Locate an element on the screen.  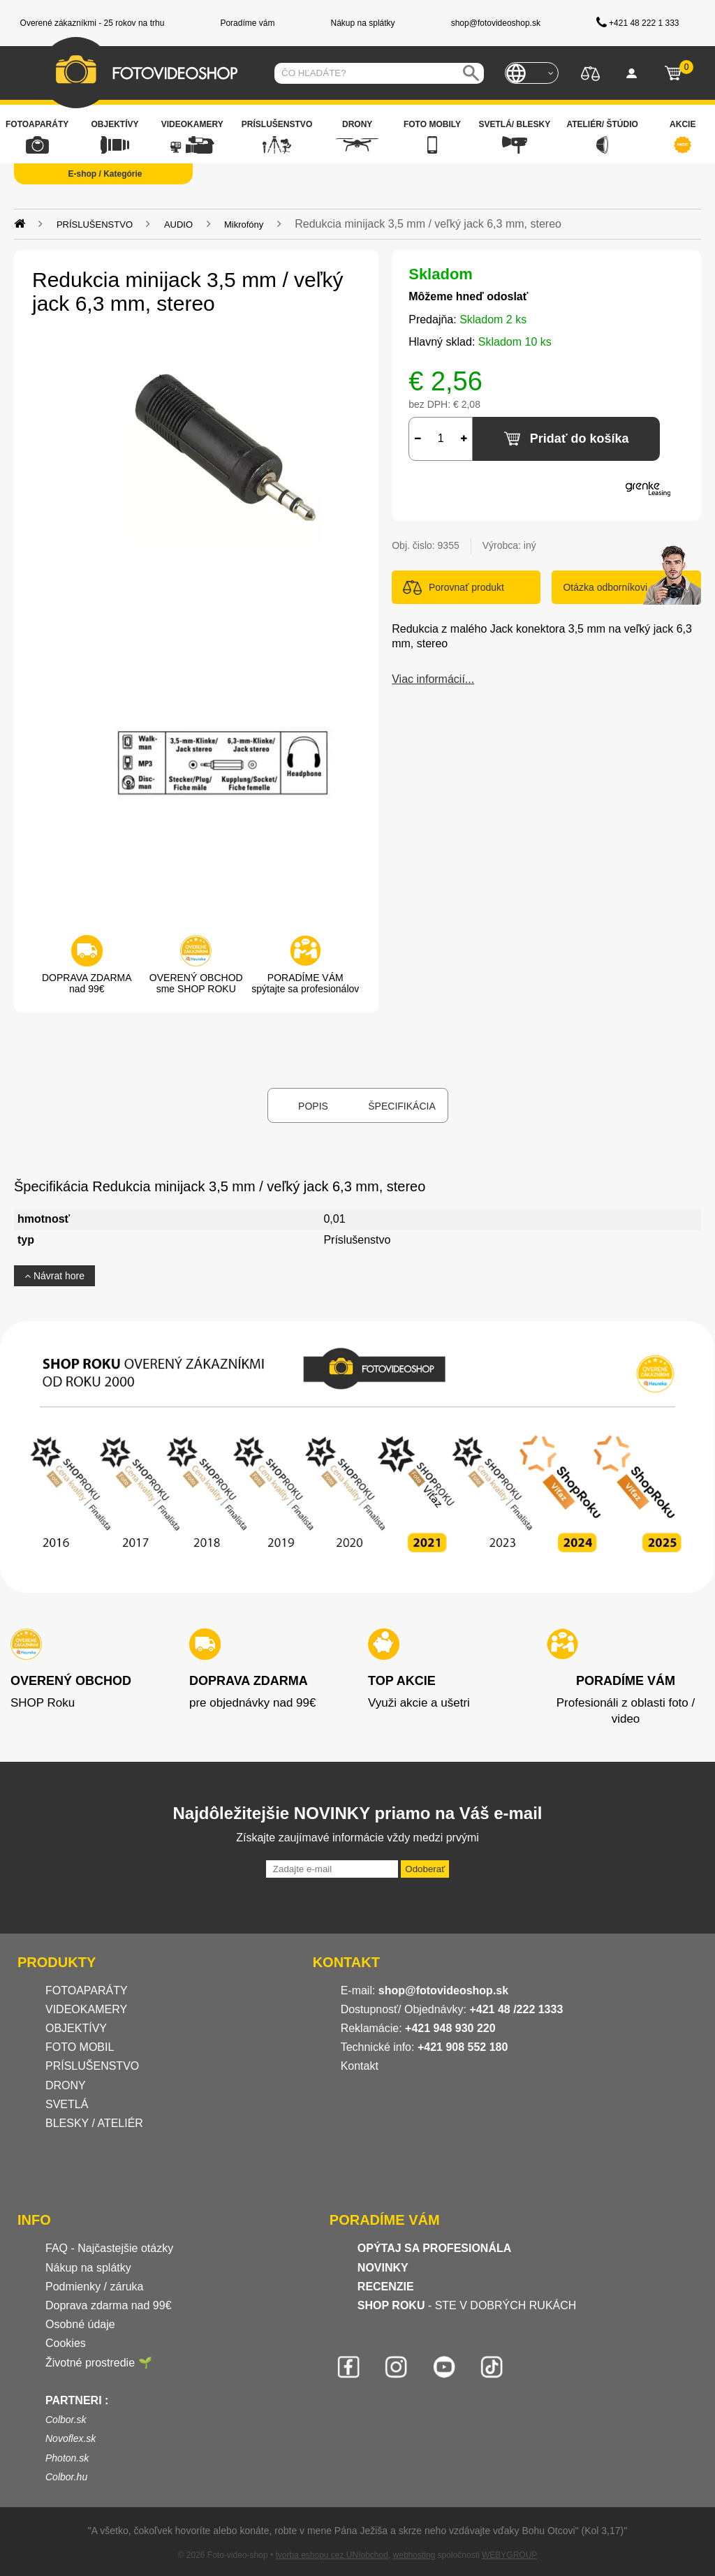
Podmienky / záruka is located at coordinates (94, 2286).